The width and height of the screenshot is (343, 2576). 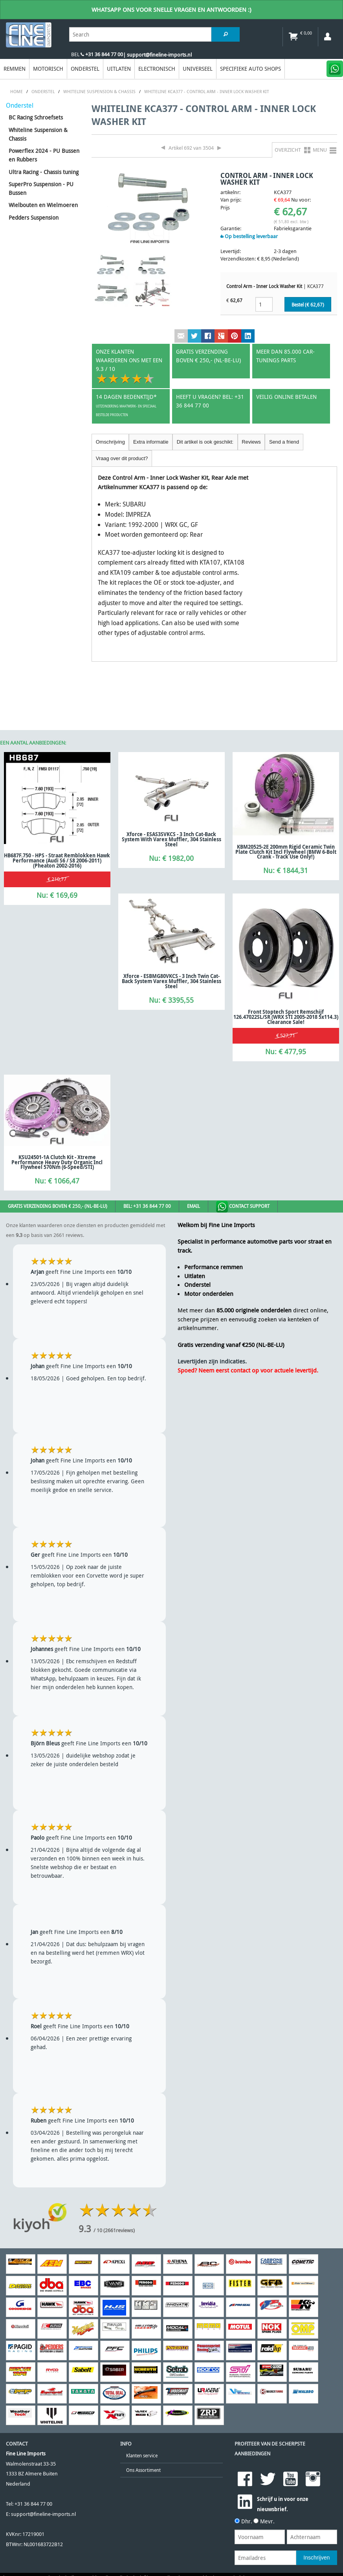 What do you see at coordinates (34, 217) in the screenshot?
I see `Pedders Suspension` at bounding box center [34, 217].